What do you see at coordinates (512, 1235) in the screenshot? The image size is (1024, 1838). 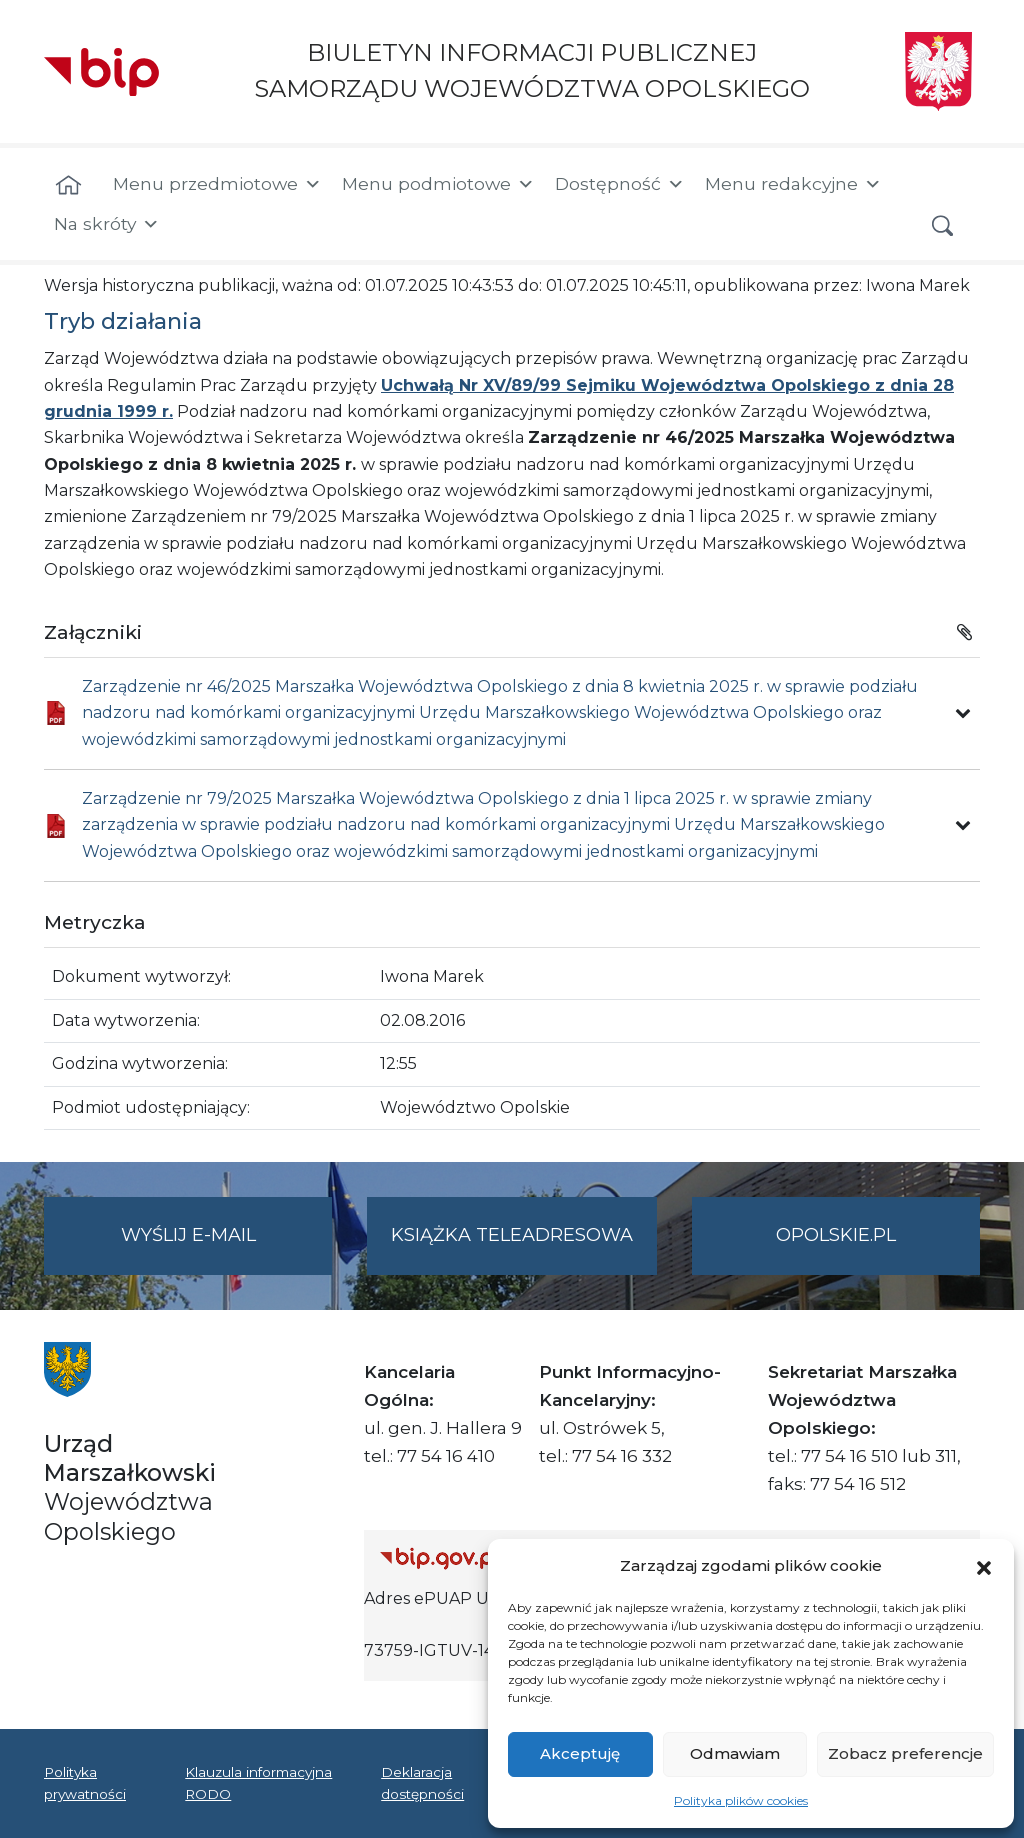 I see `Książka teleadresowa` at bounding box center [512, 1235].